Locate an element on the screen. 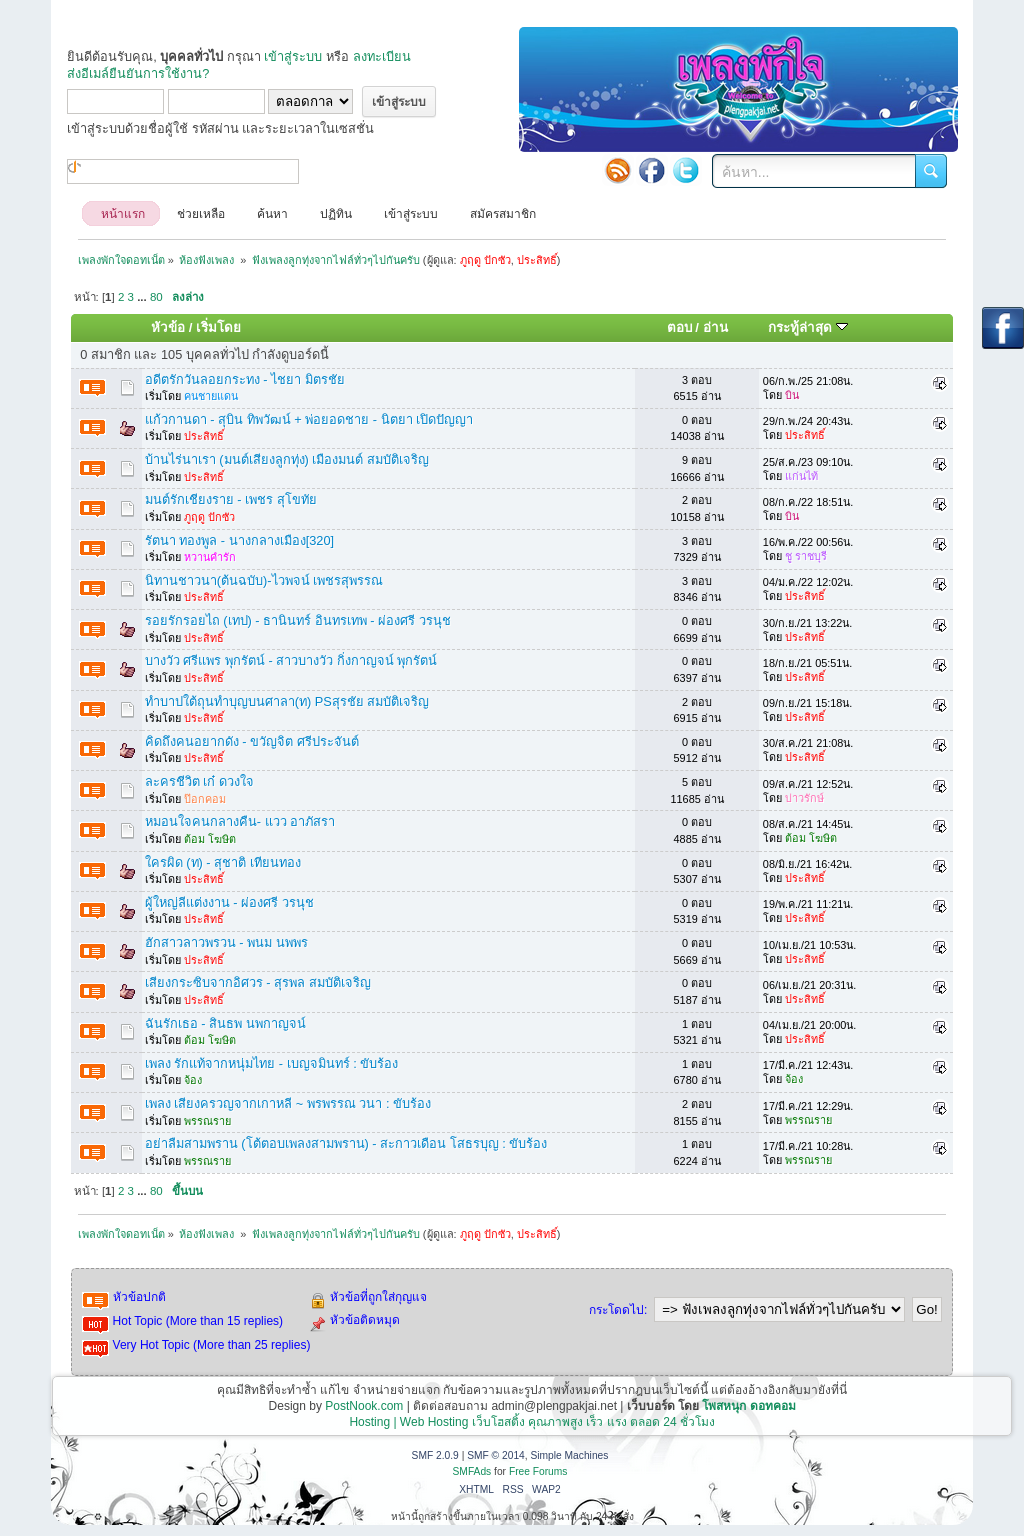  บ้านไร่นาเรา (มนต์เสียงลูกทุ่ง) เมืองมนต์ สมบัติเจริญ is located at coordinates (287, 459).